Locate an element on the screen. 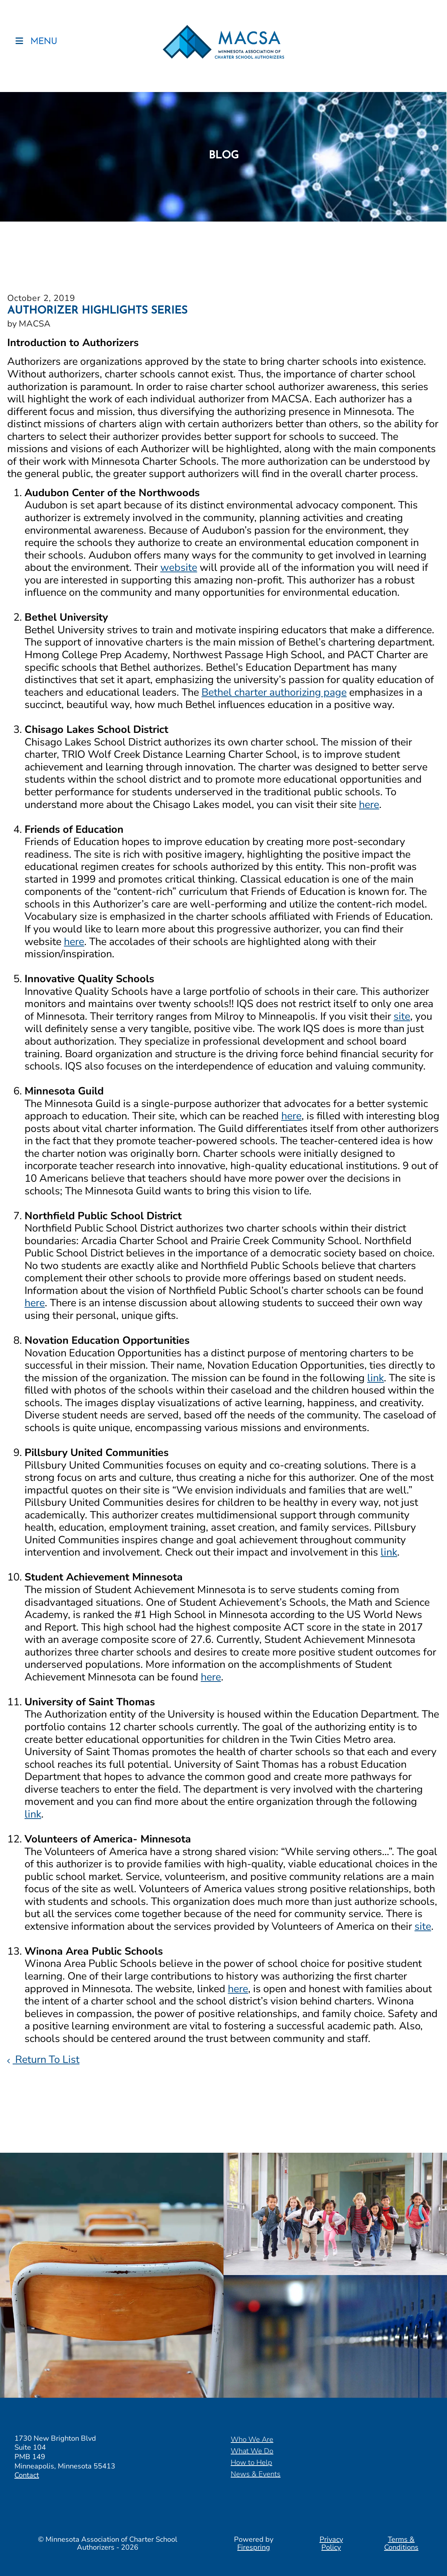 Image resolution: width=447 pixels, height=2576 pixels. here is located at coordinates (369, 804).